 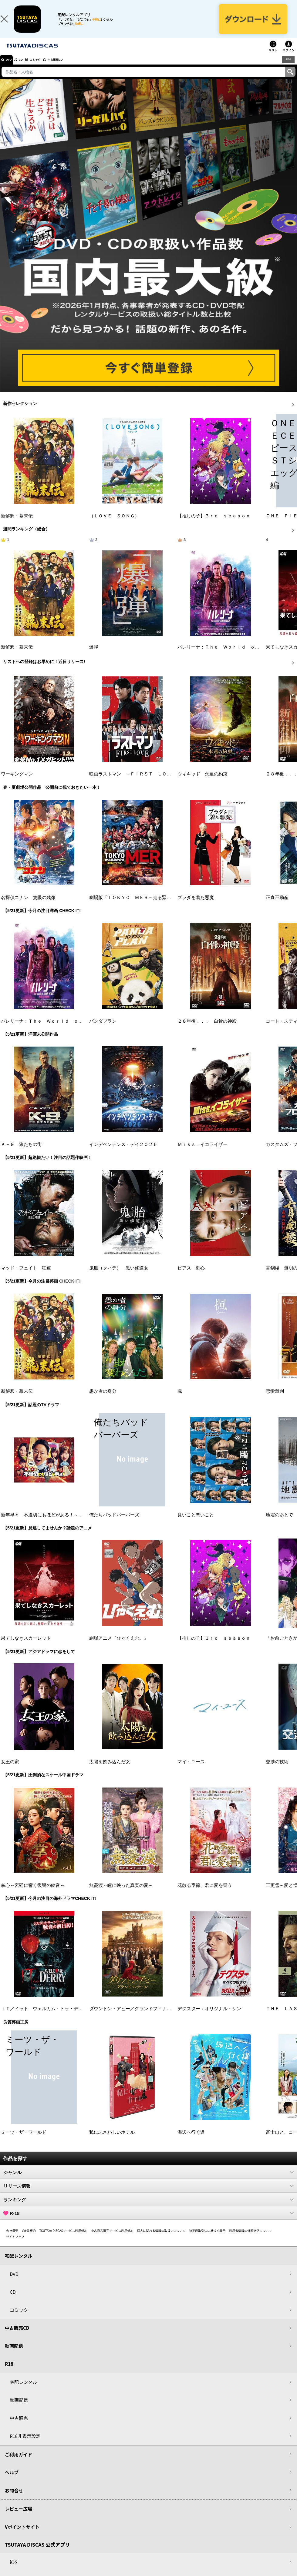 What do you see at coordinates (213, 525) in the screenshot?
I see `【推しの子】３ｒｄ ｓｅａｓｏｎ` at bounding box center [213, 525].